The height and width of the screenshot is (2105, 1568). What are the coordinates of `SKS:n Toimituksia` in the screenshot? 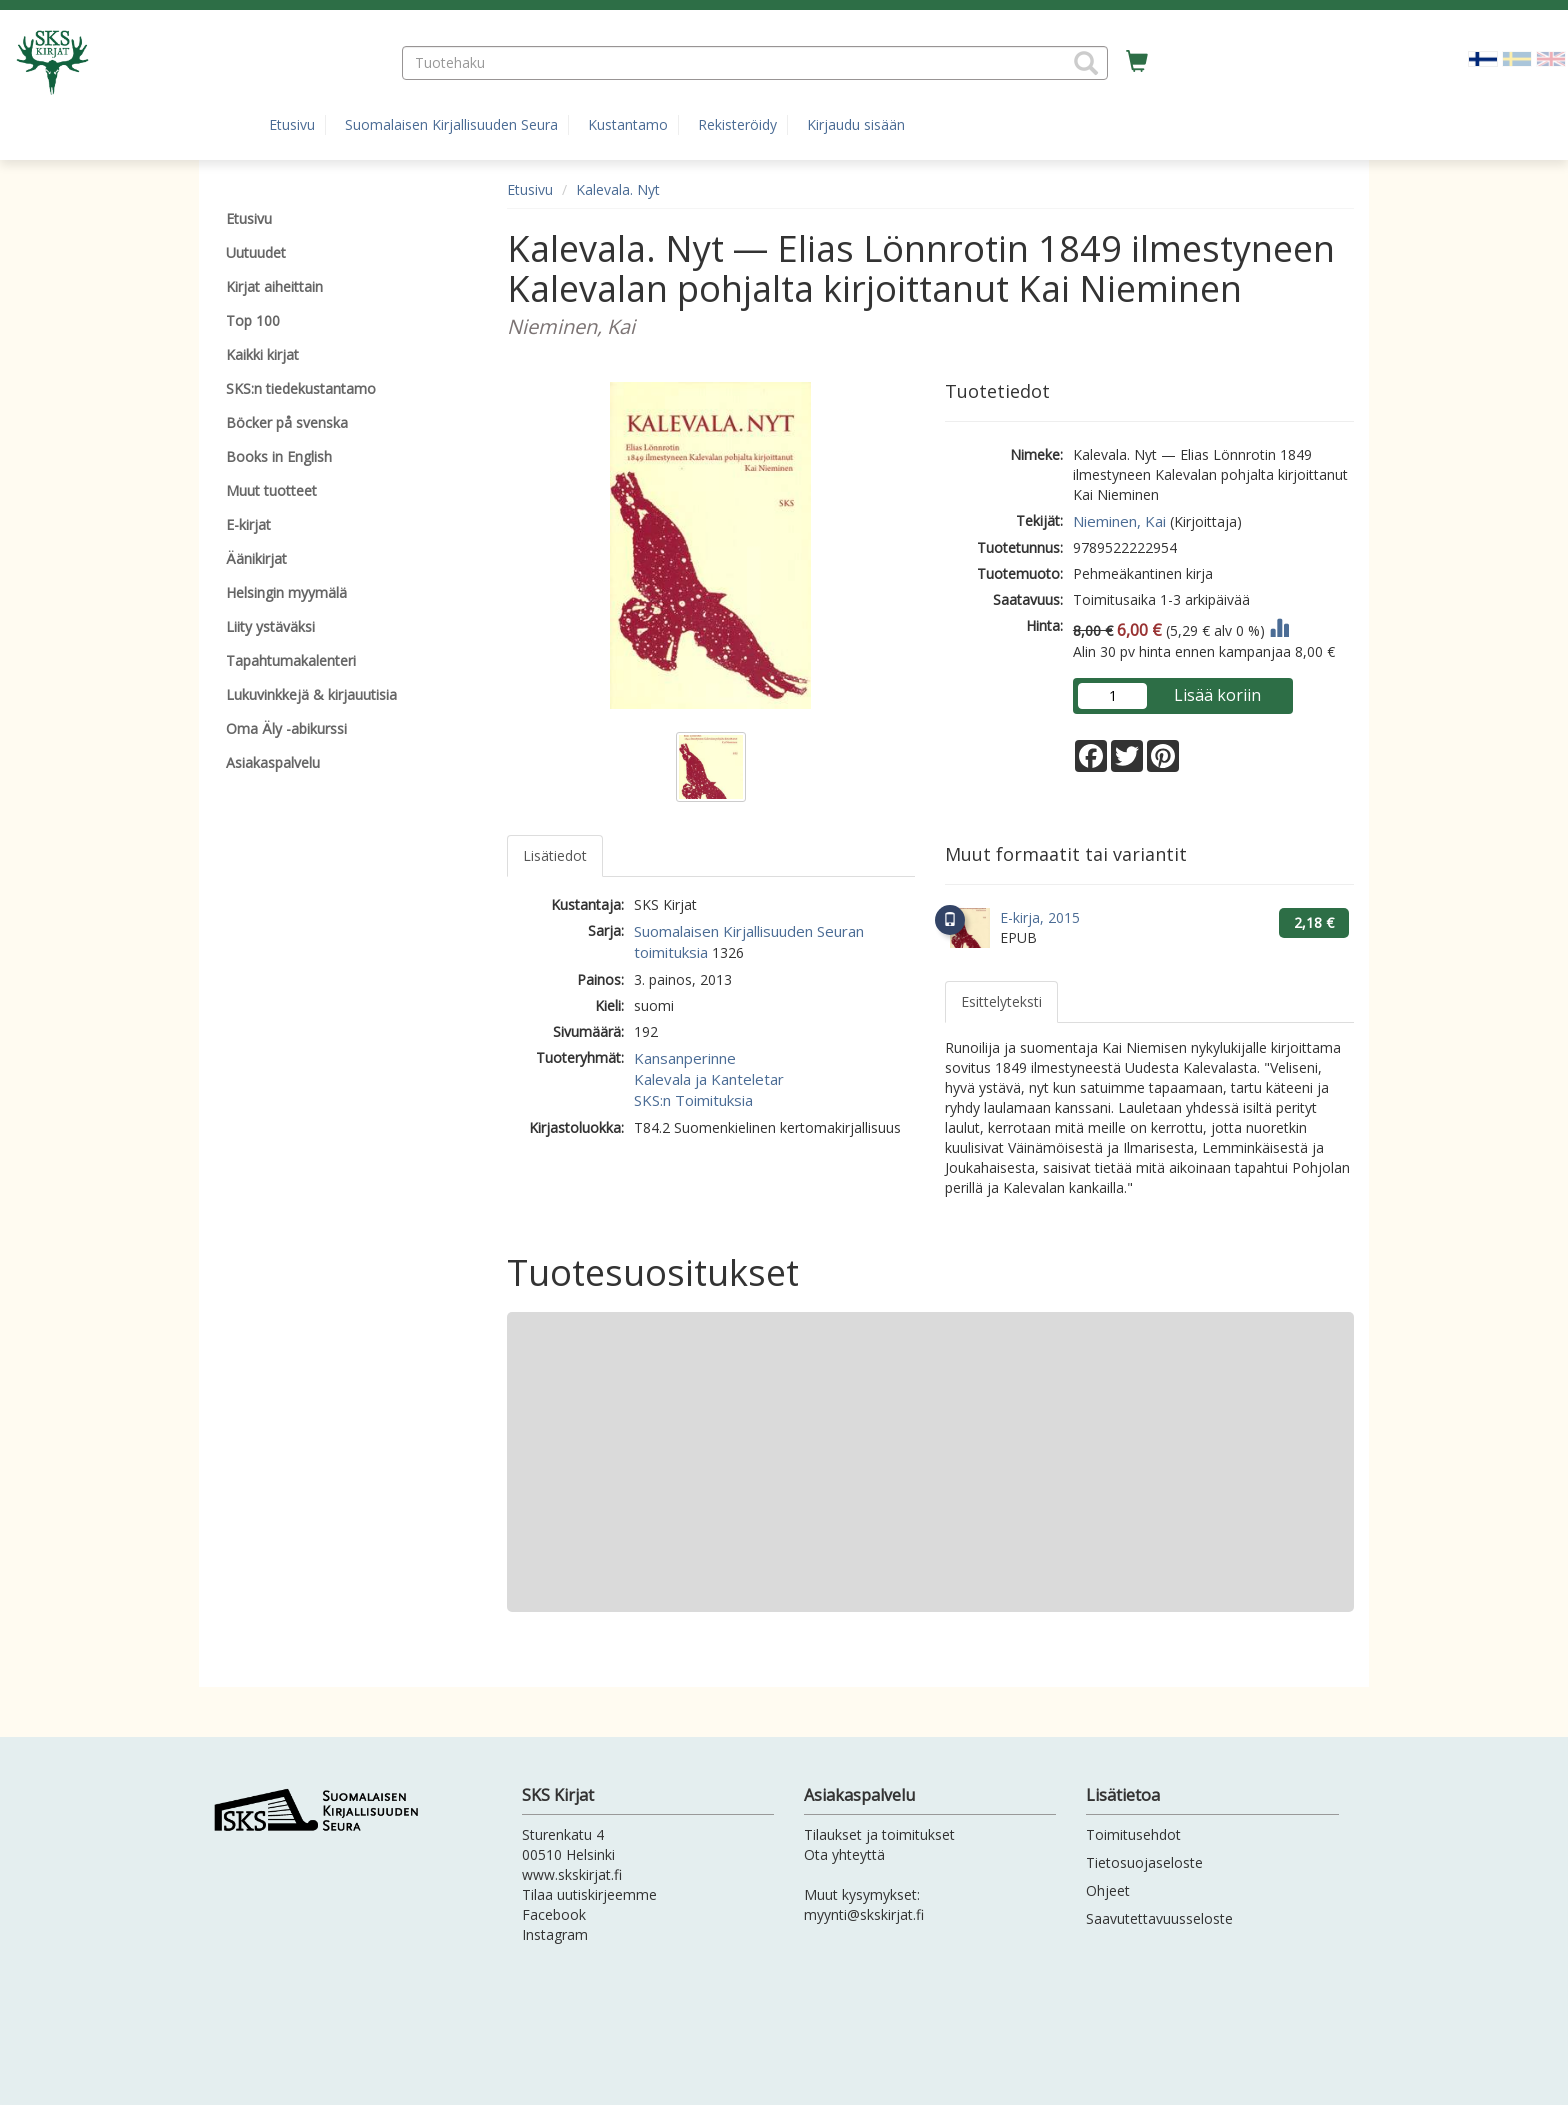 It's located at (693, 1100).